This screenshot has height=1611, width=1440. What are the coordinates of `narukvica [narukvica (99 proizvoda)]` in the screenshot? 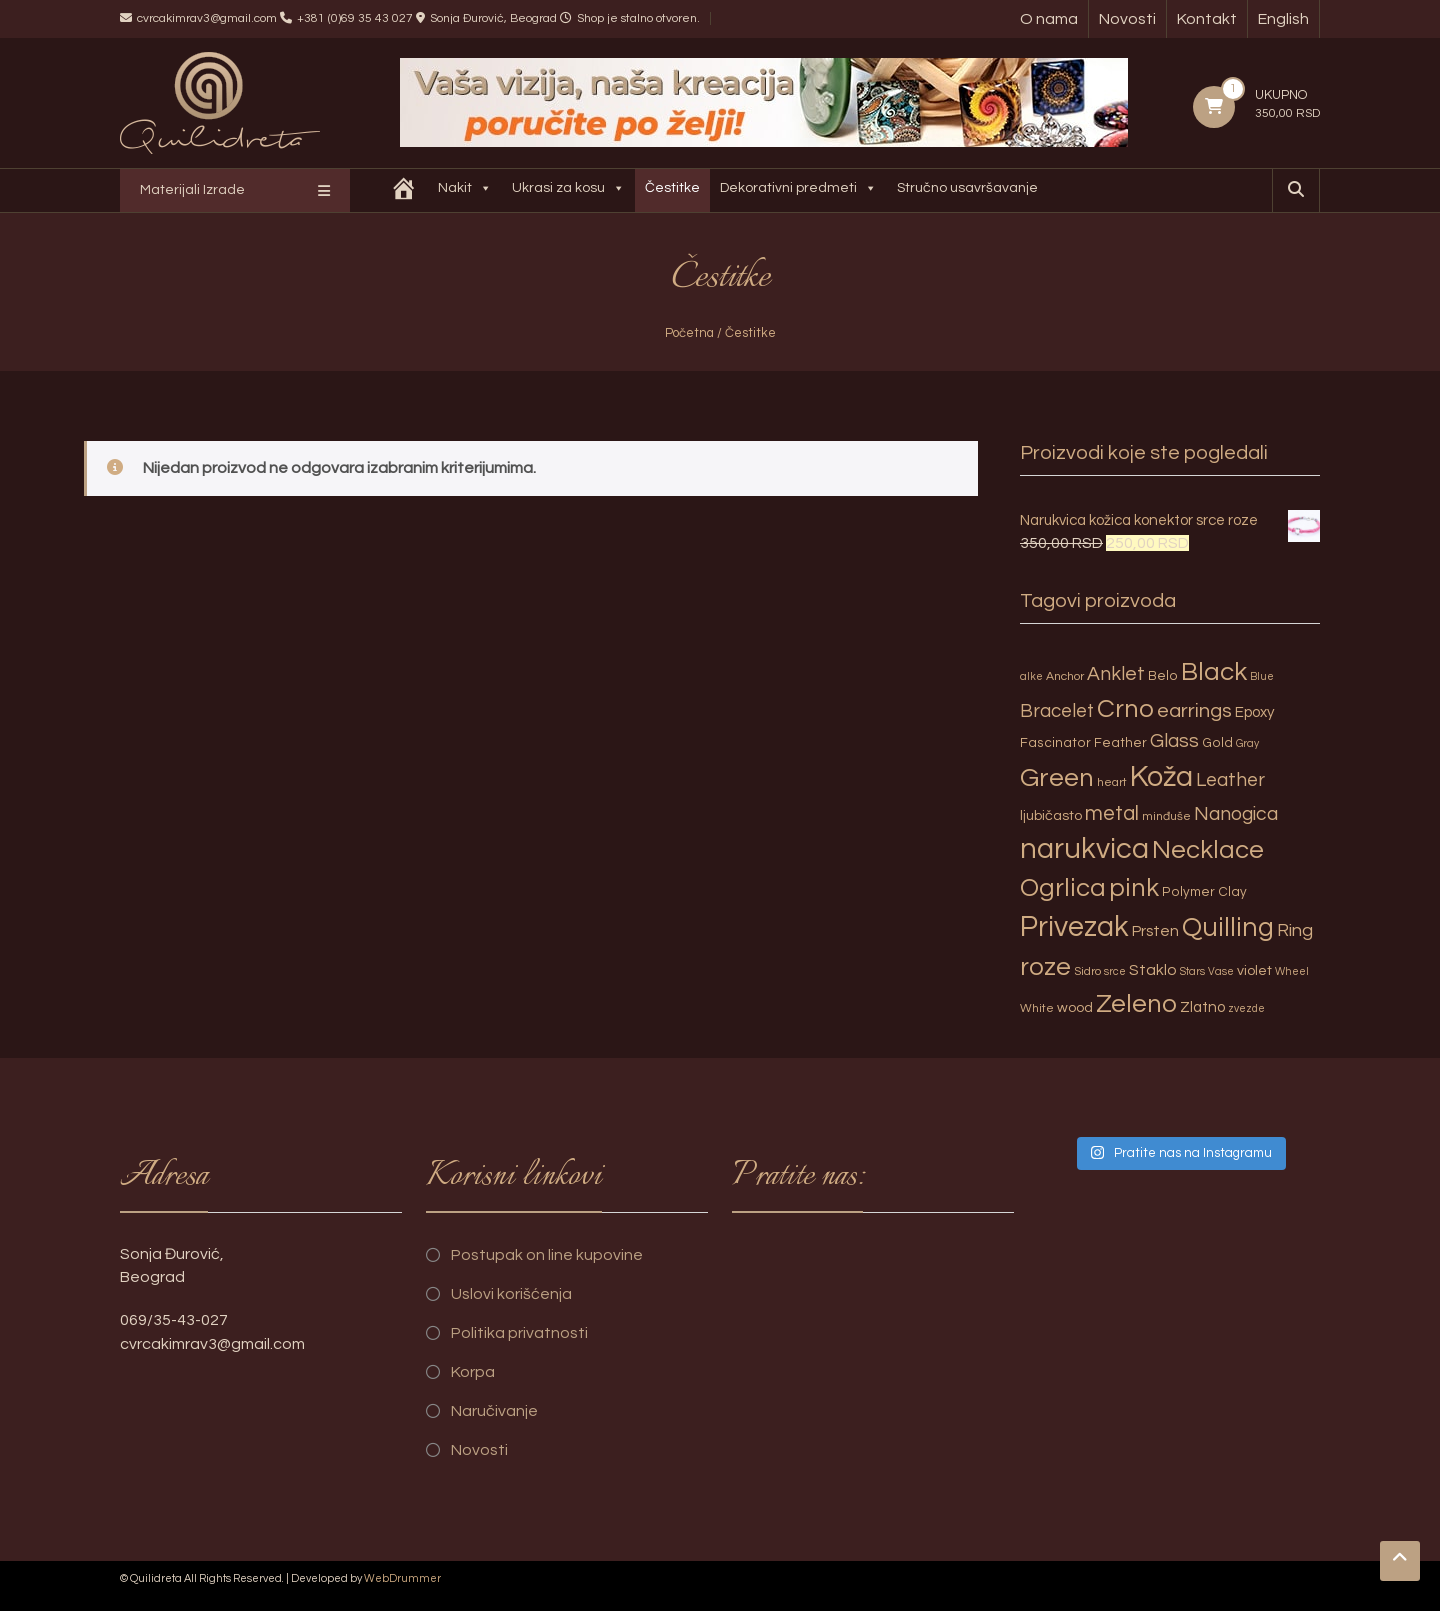 It's located at (1084, 849).